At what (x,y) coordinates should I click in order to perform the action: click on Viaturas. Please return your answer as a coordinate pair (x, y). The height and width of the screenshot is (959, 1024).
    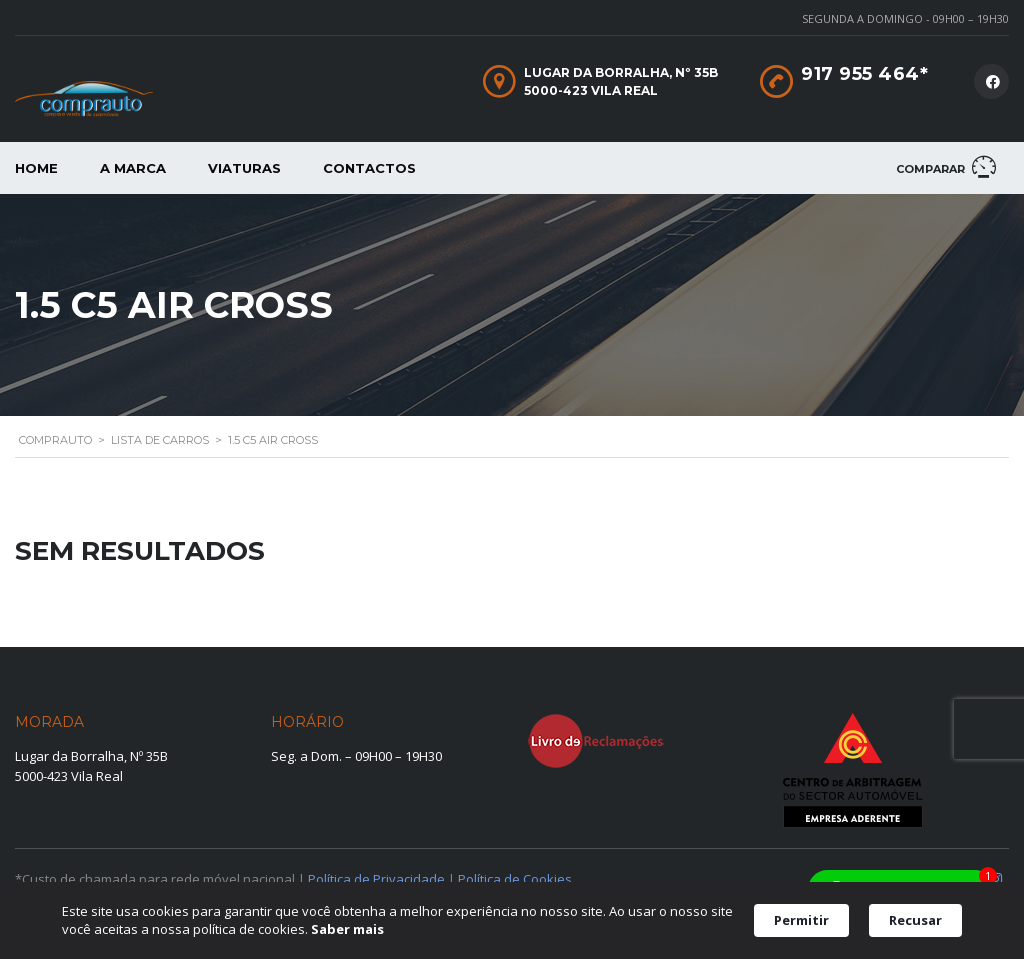
    Looking at the image, I should click on (244, 168).